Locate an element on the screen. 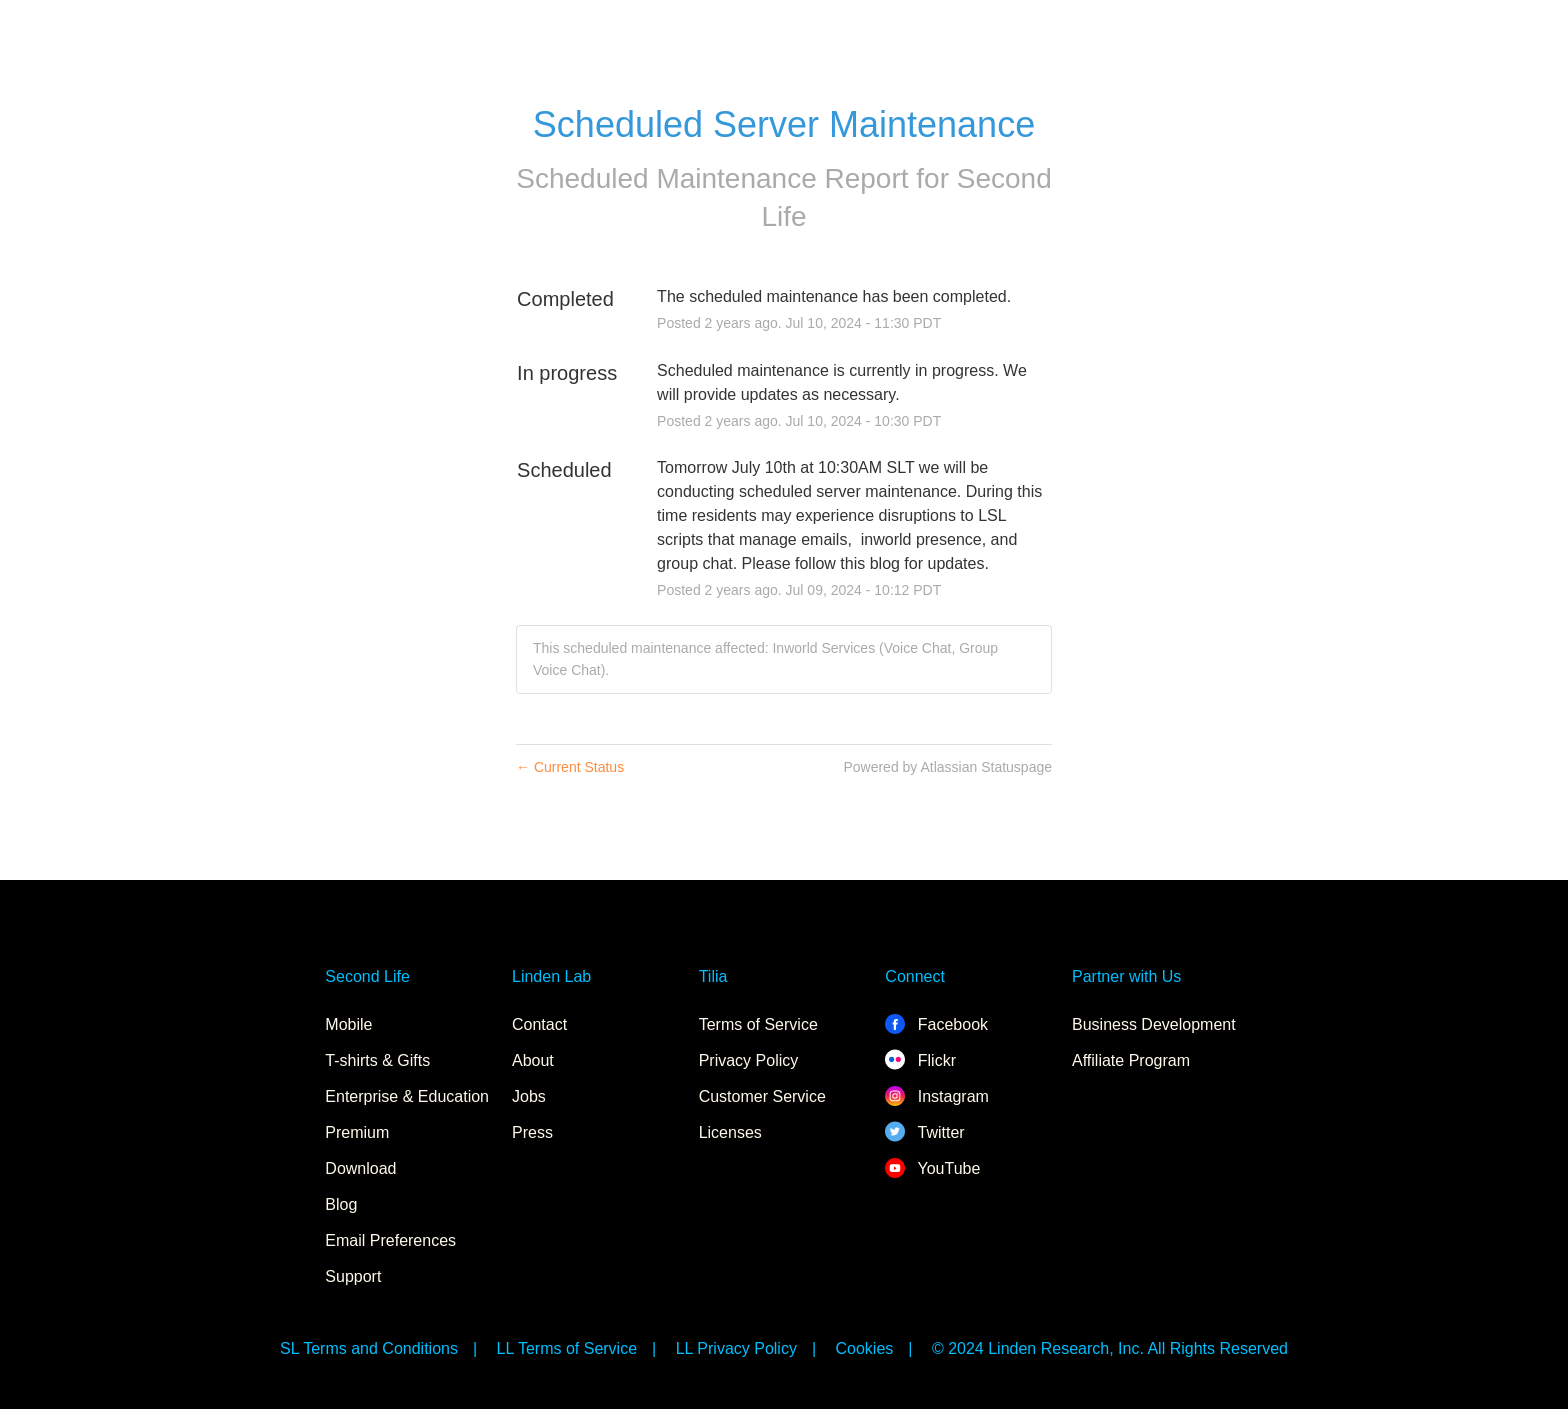  Business Development is located at coordinates (1154, 1024).